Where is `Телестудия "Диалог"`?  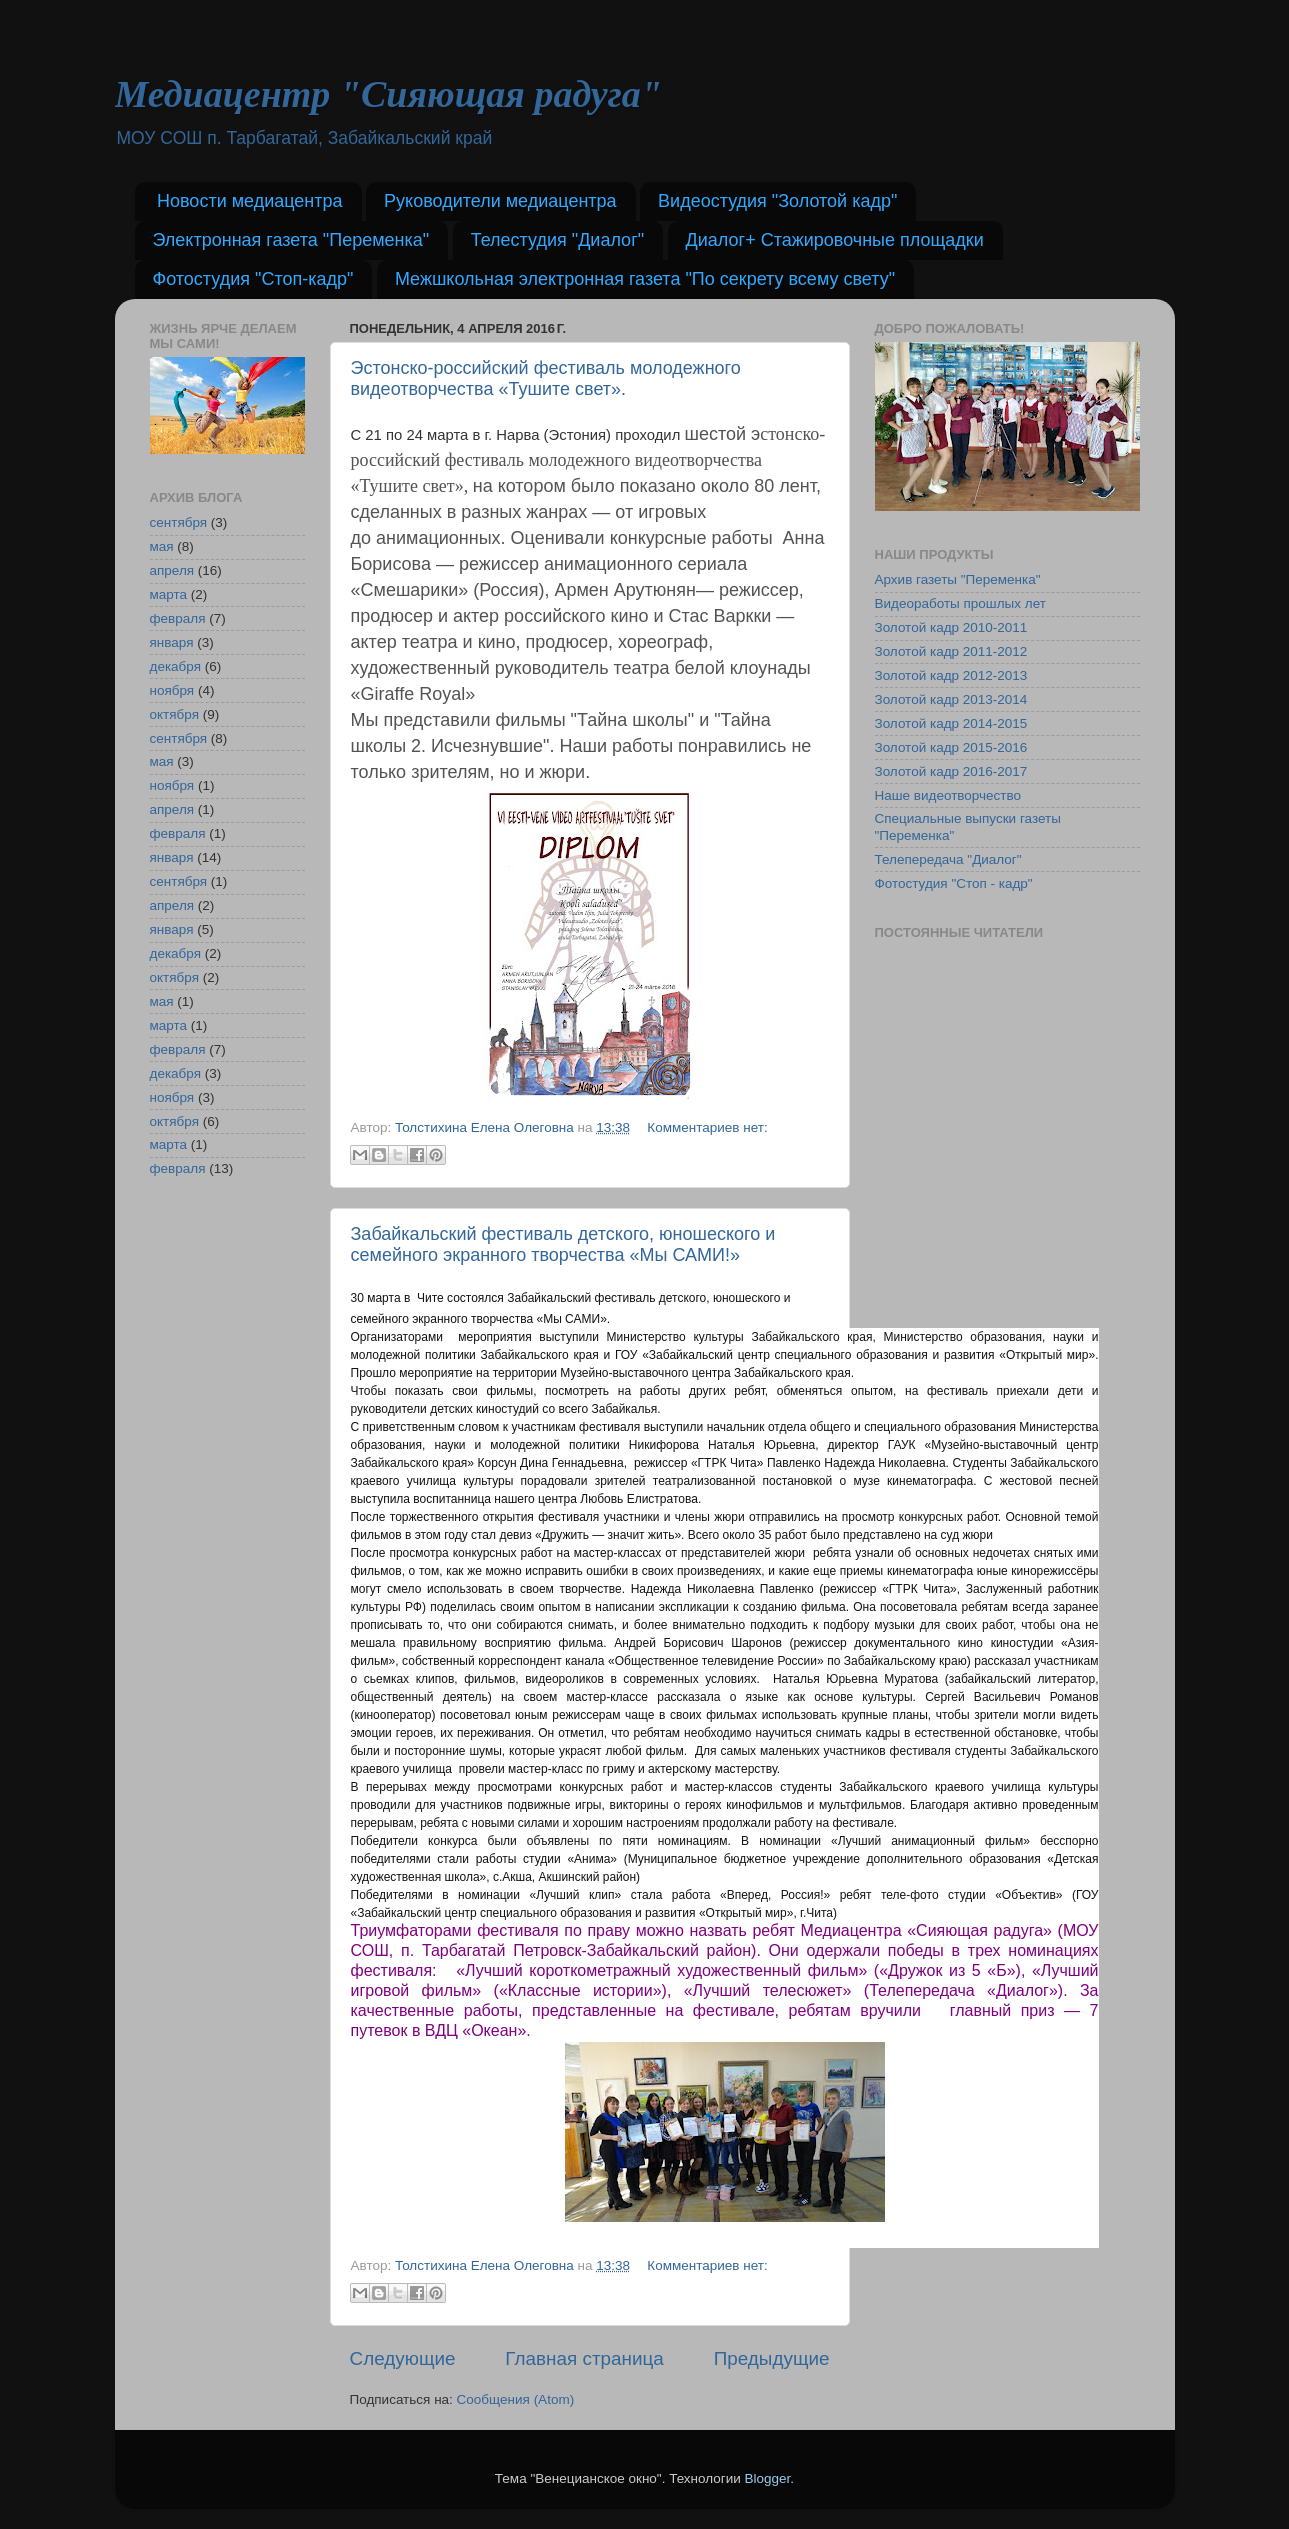
Телестудия "Диалог" is located at coordinates (557, 240).